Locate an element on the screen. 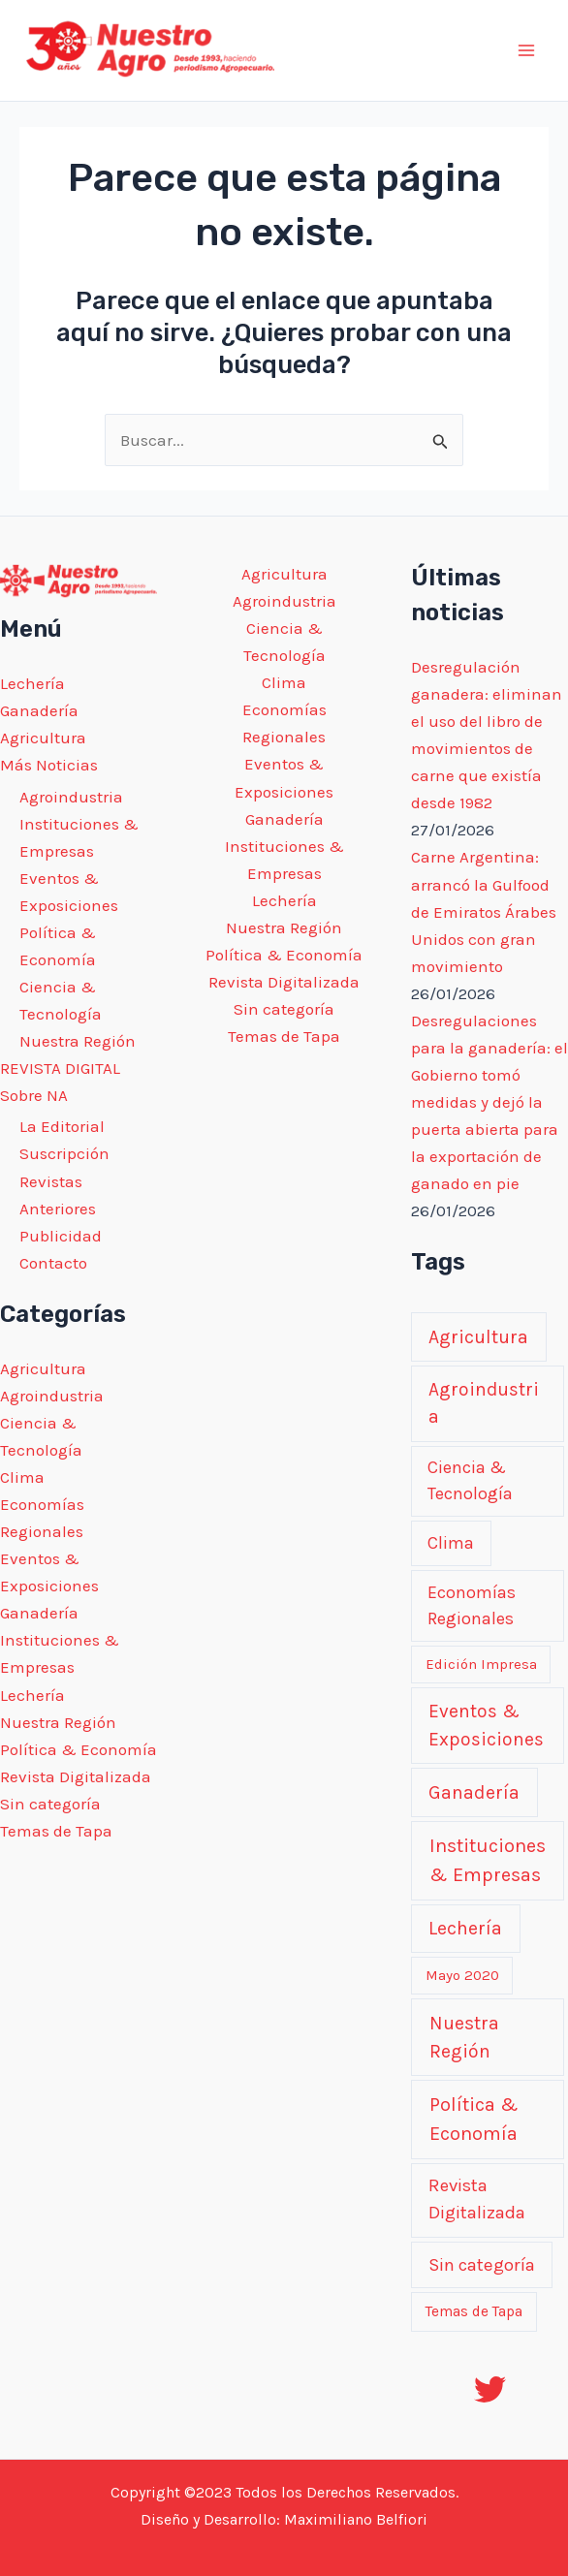 The height and width of the screenshot is (2576, 568). Clima is located at coordinates (22, 1477).